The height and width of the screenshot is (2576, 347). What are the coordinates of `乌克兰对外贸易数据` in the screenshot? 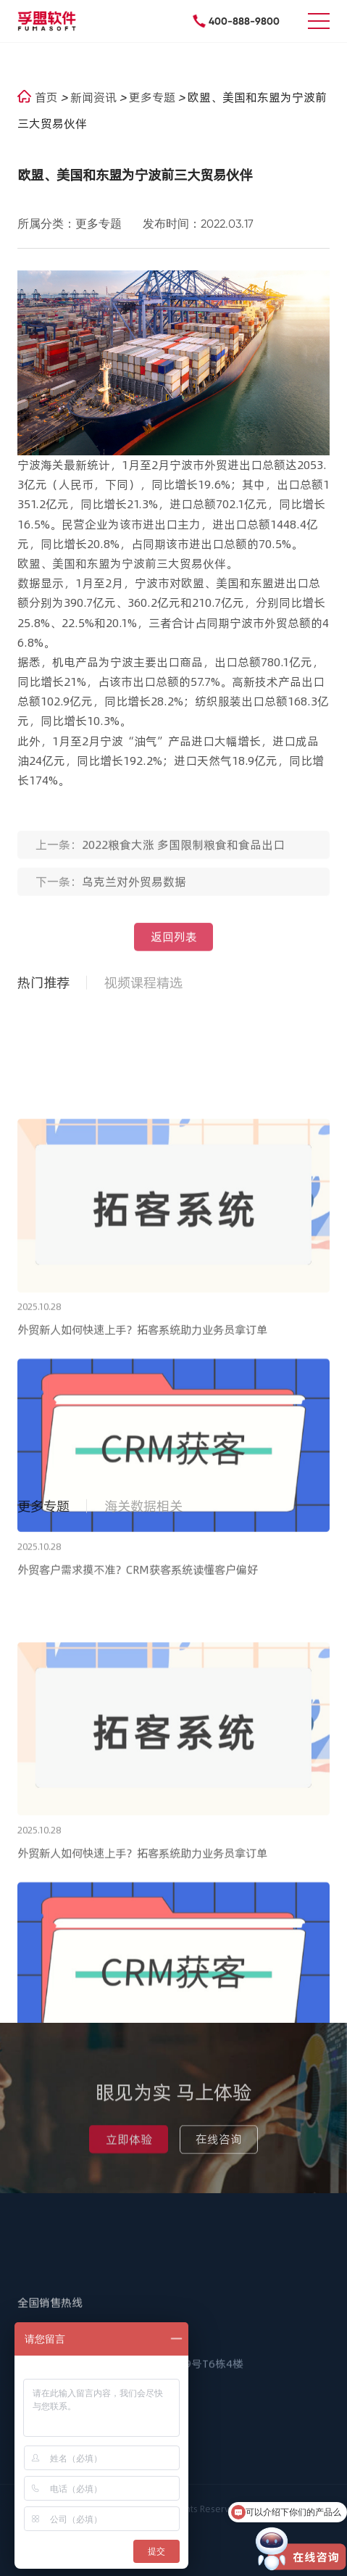 It's located at (134, 888).